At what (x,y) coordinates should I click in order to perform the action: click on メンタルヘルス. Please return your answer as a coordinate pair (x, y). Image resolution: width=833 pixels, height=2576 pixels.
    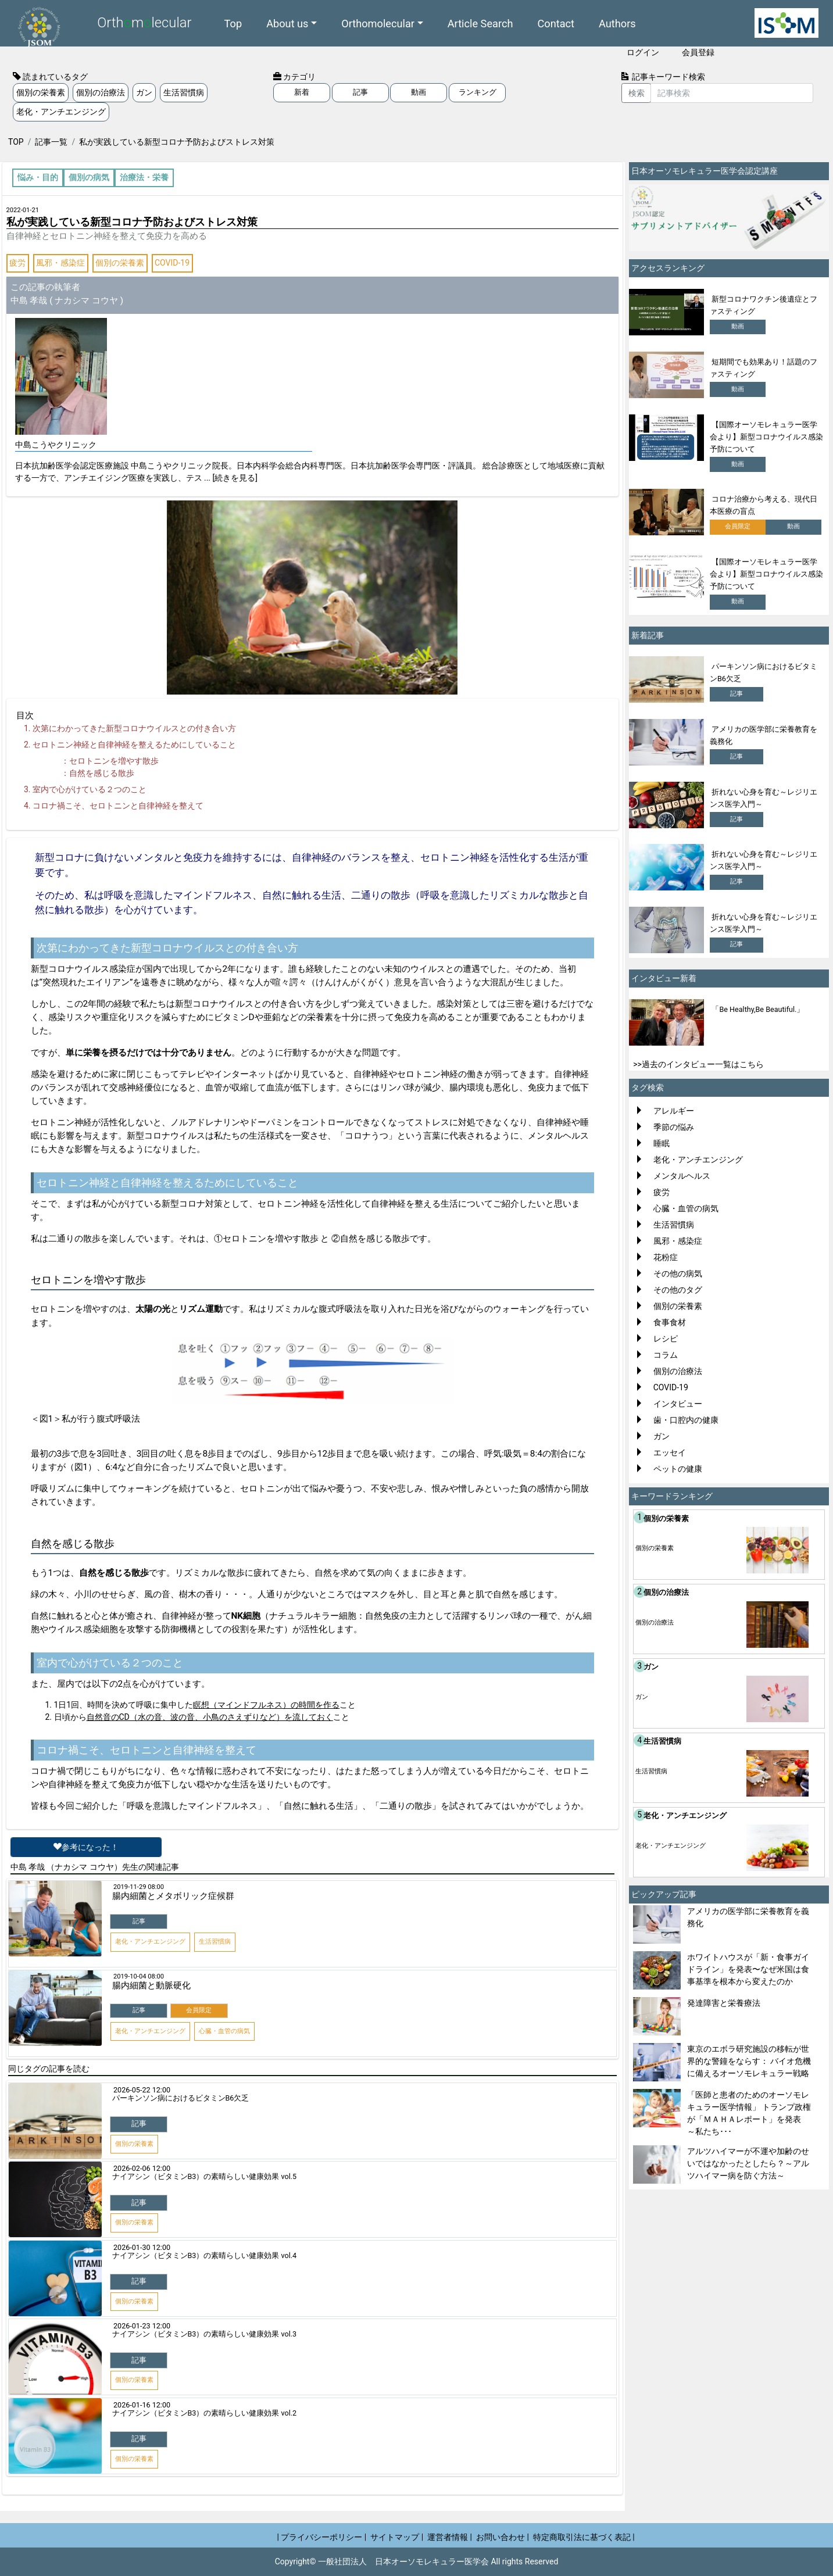
    Looking at the image, I should click on (681, 1175).